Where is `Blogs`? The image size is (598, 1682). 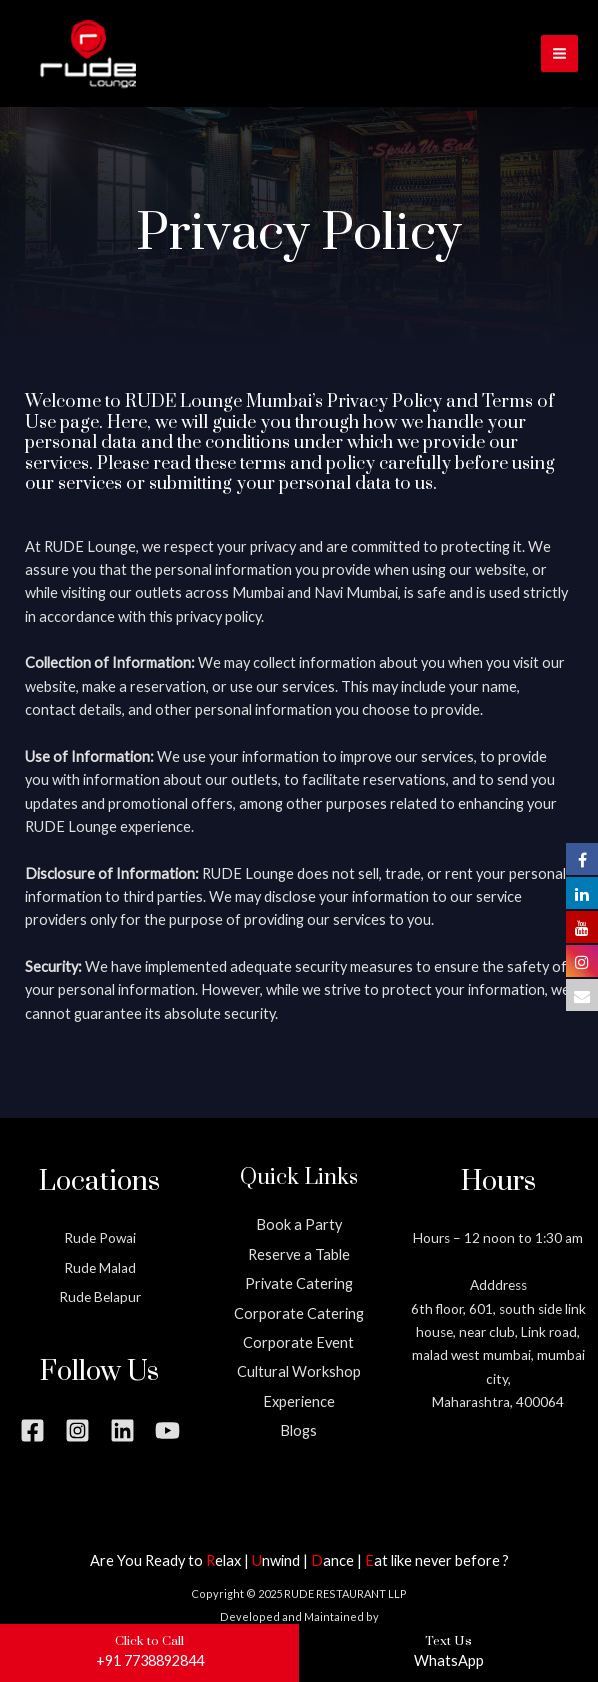
Blogs is located at coordinates (298, 1430).